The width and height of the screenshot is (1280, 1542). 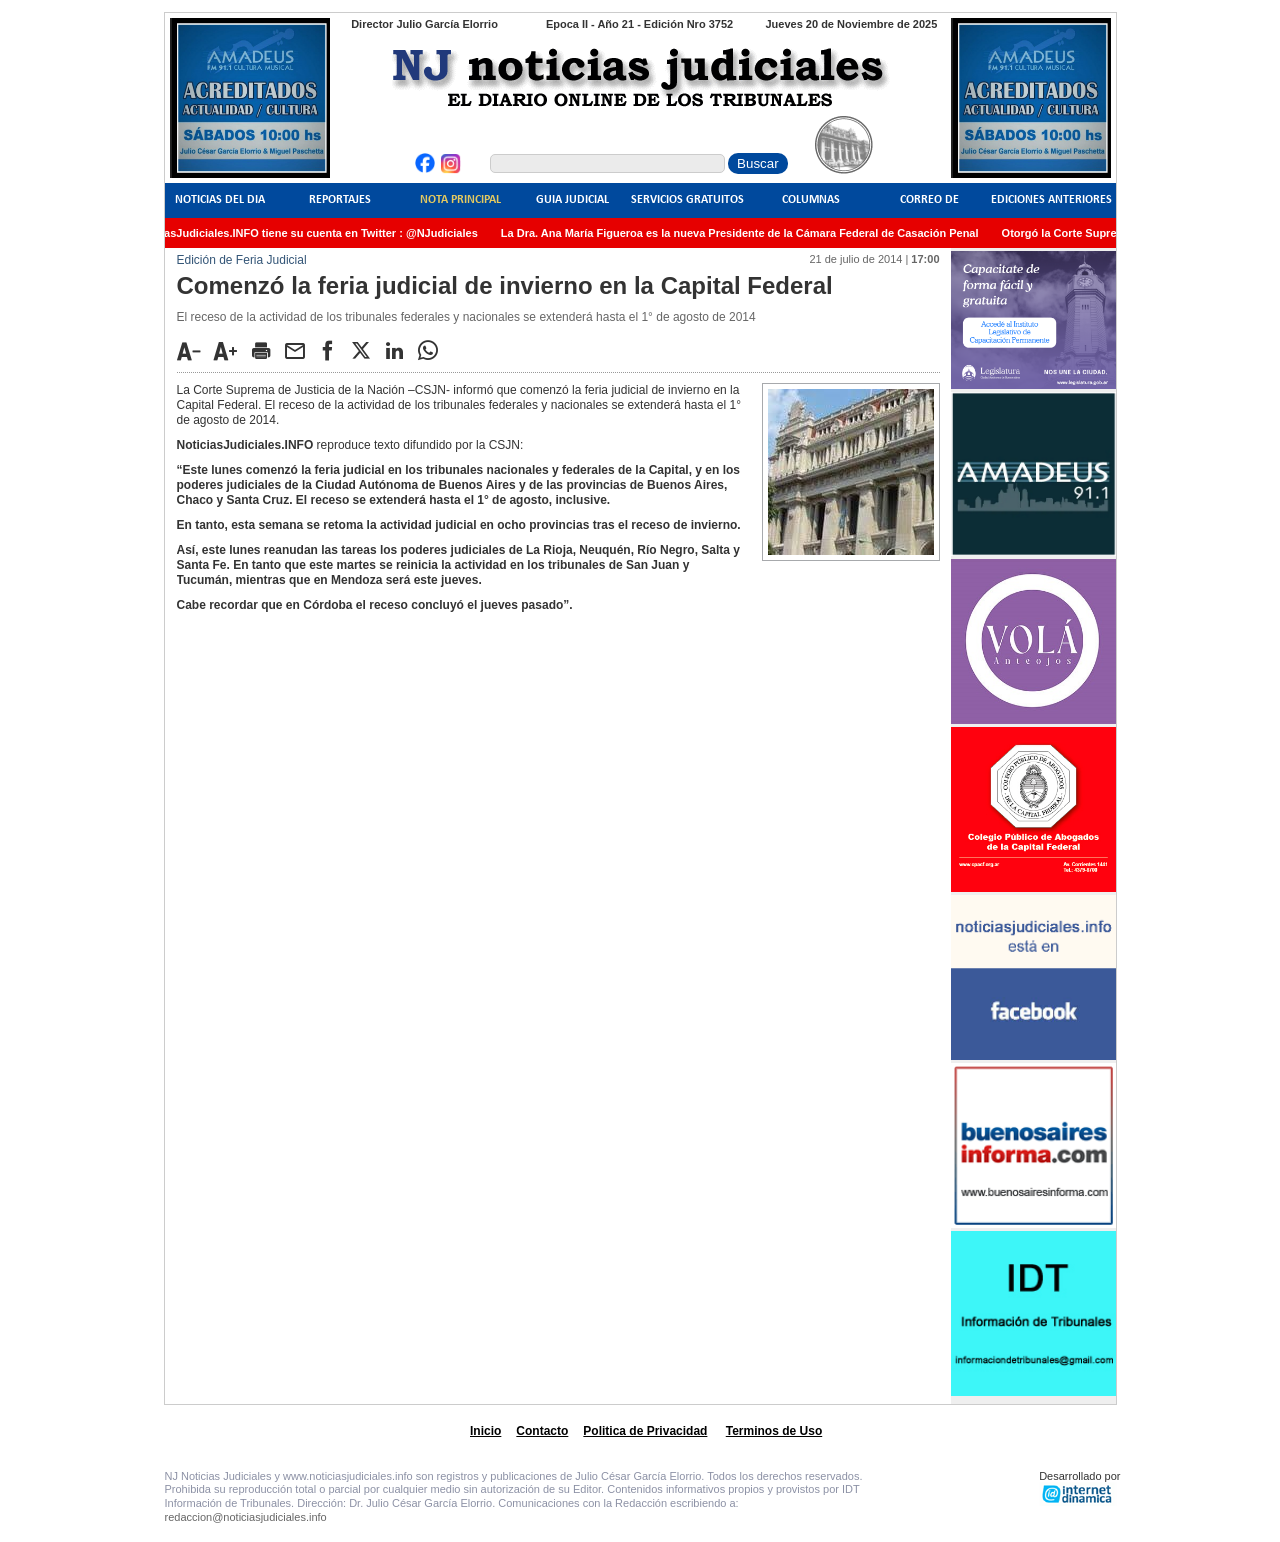 I want to click on Ediciones Anteriores, so click(x=1051, y=200).